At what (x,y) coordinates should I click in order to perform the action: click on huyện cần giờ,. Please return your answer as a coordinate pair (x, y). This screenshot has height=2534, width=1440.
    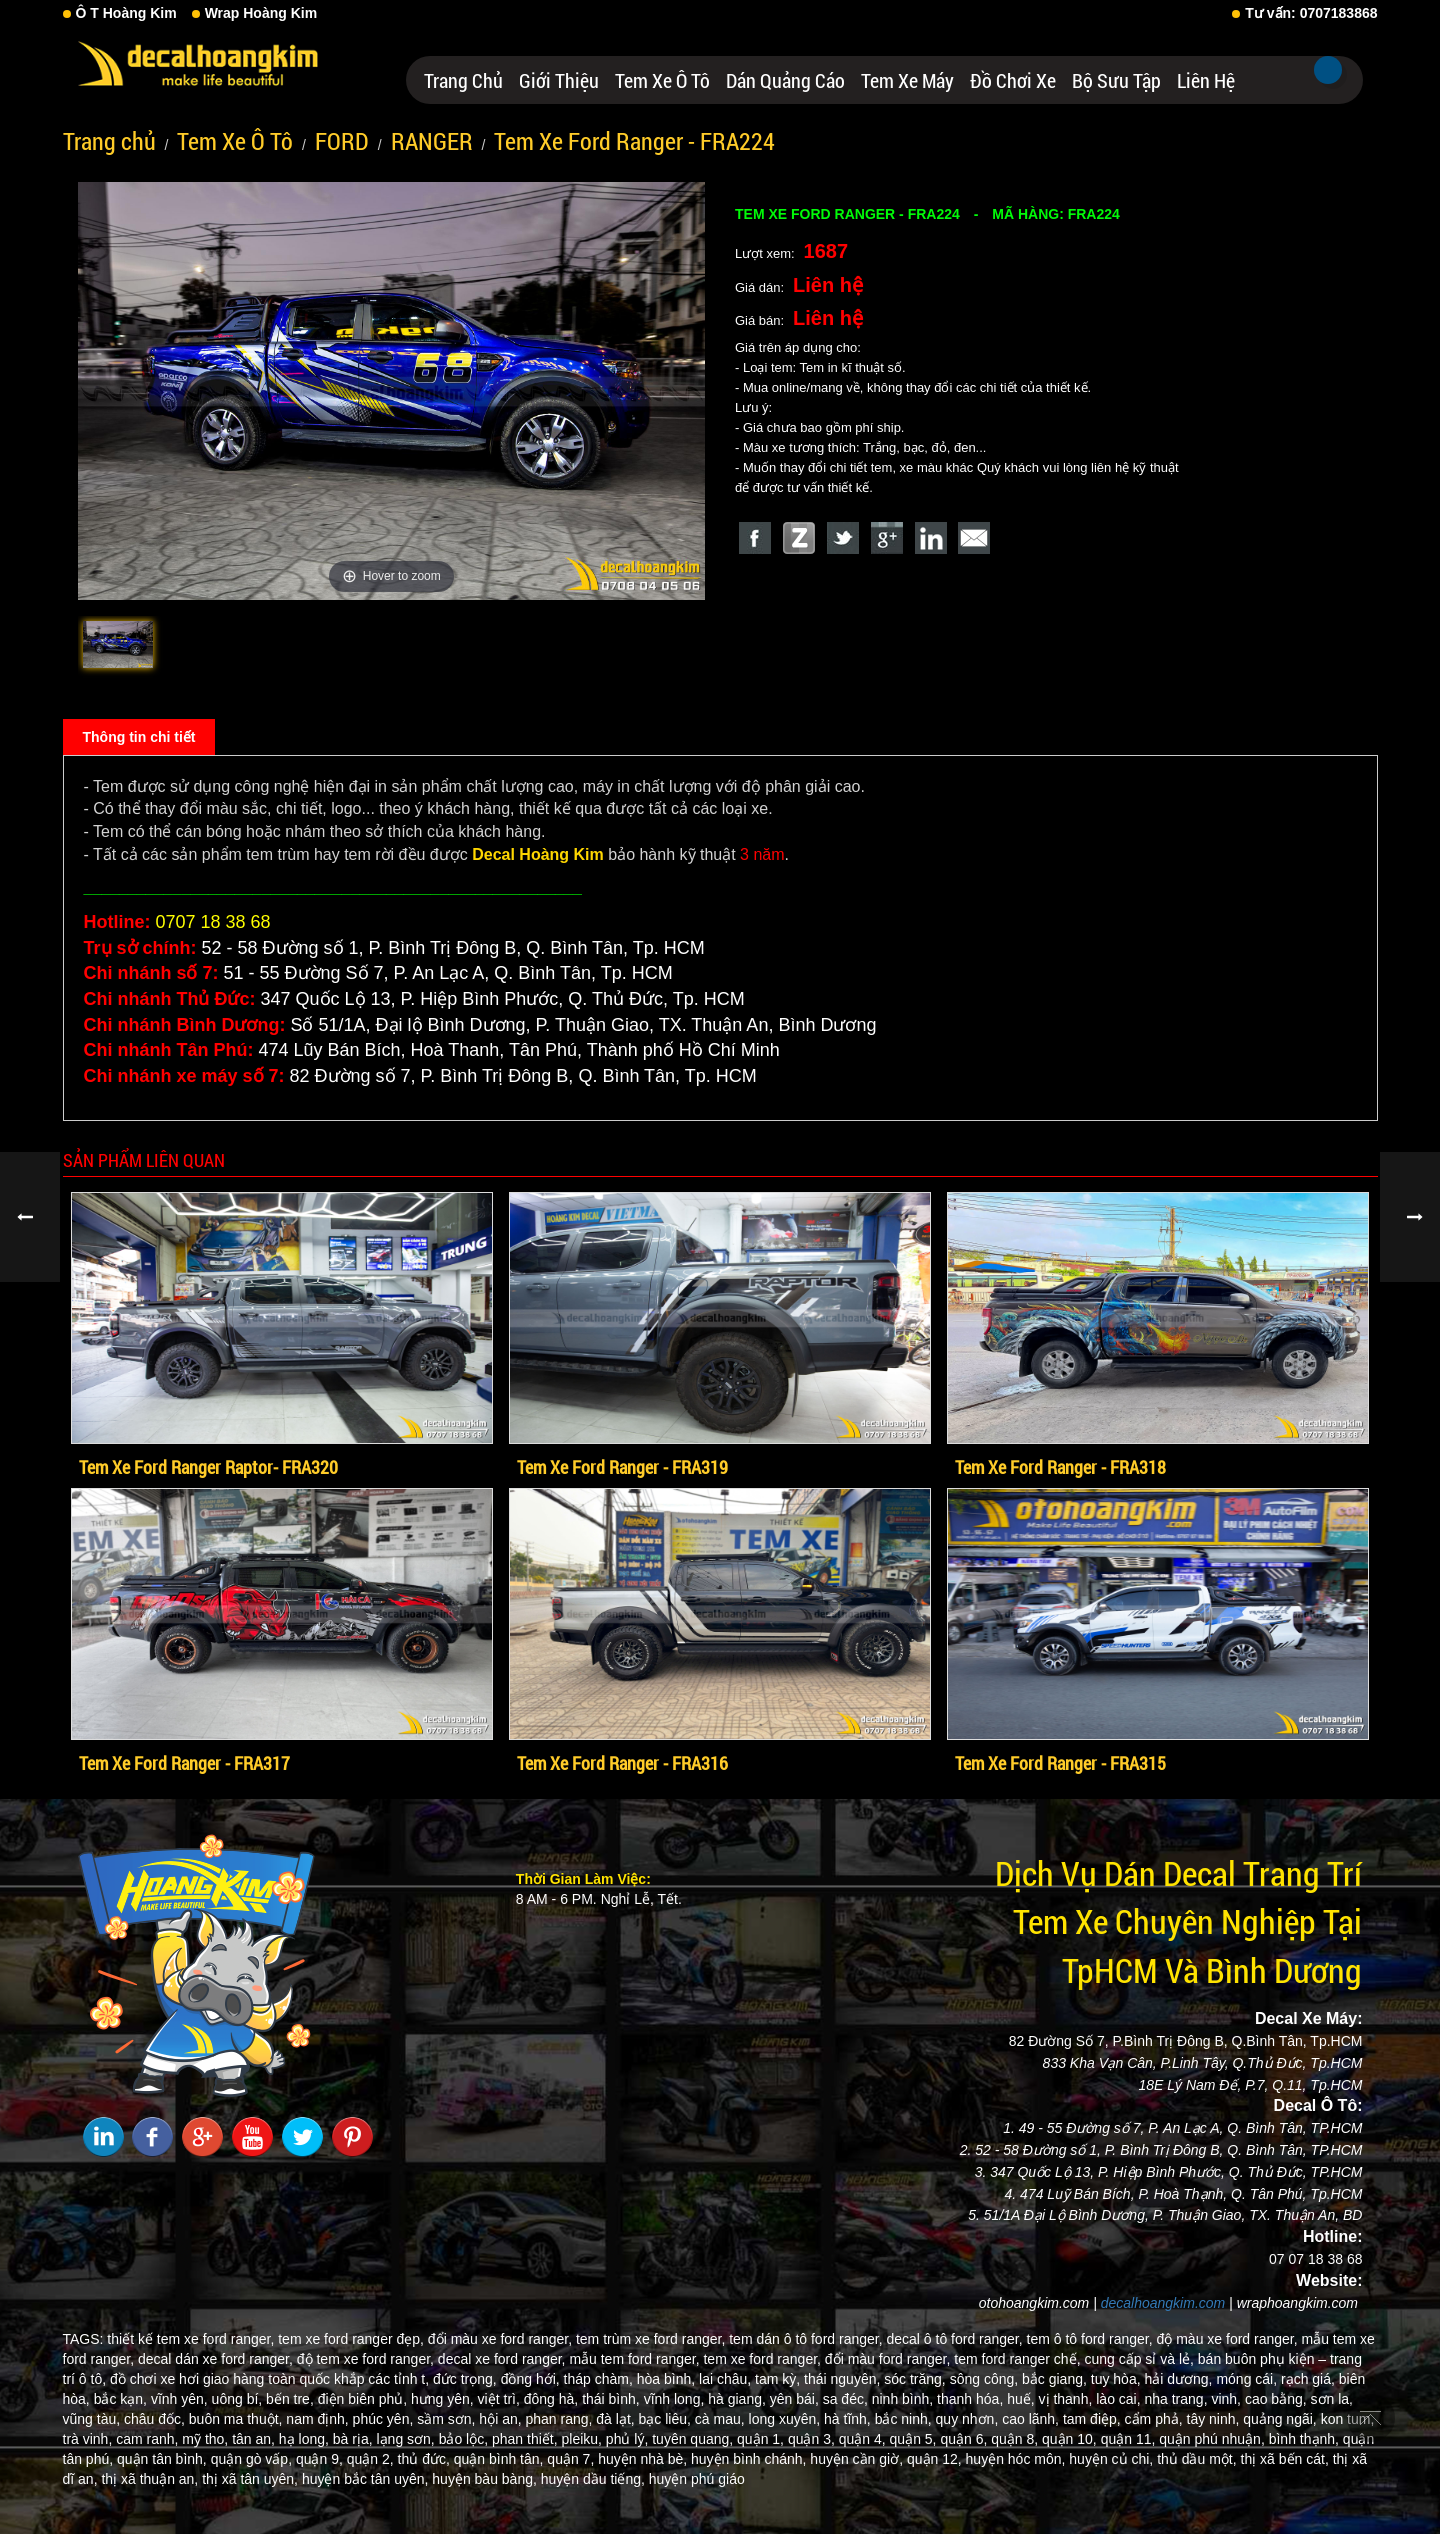
    Looking at the image, I should click on (856, 2459).